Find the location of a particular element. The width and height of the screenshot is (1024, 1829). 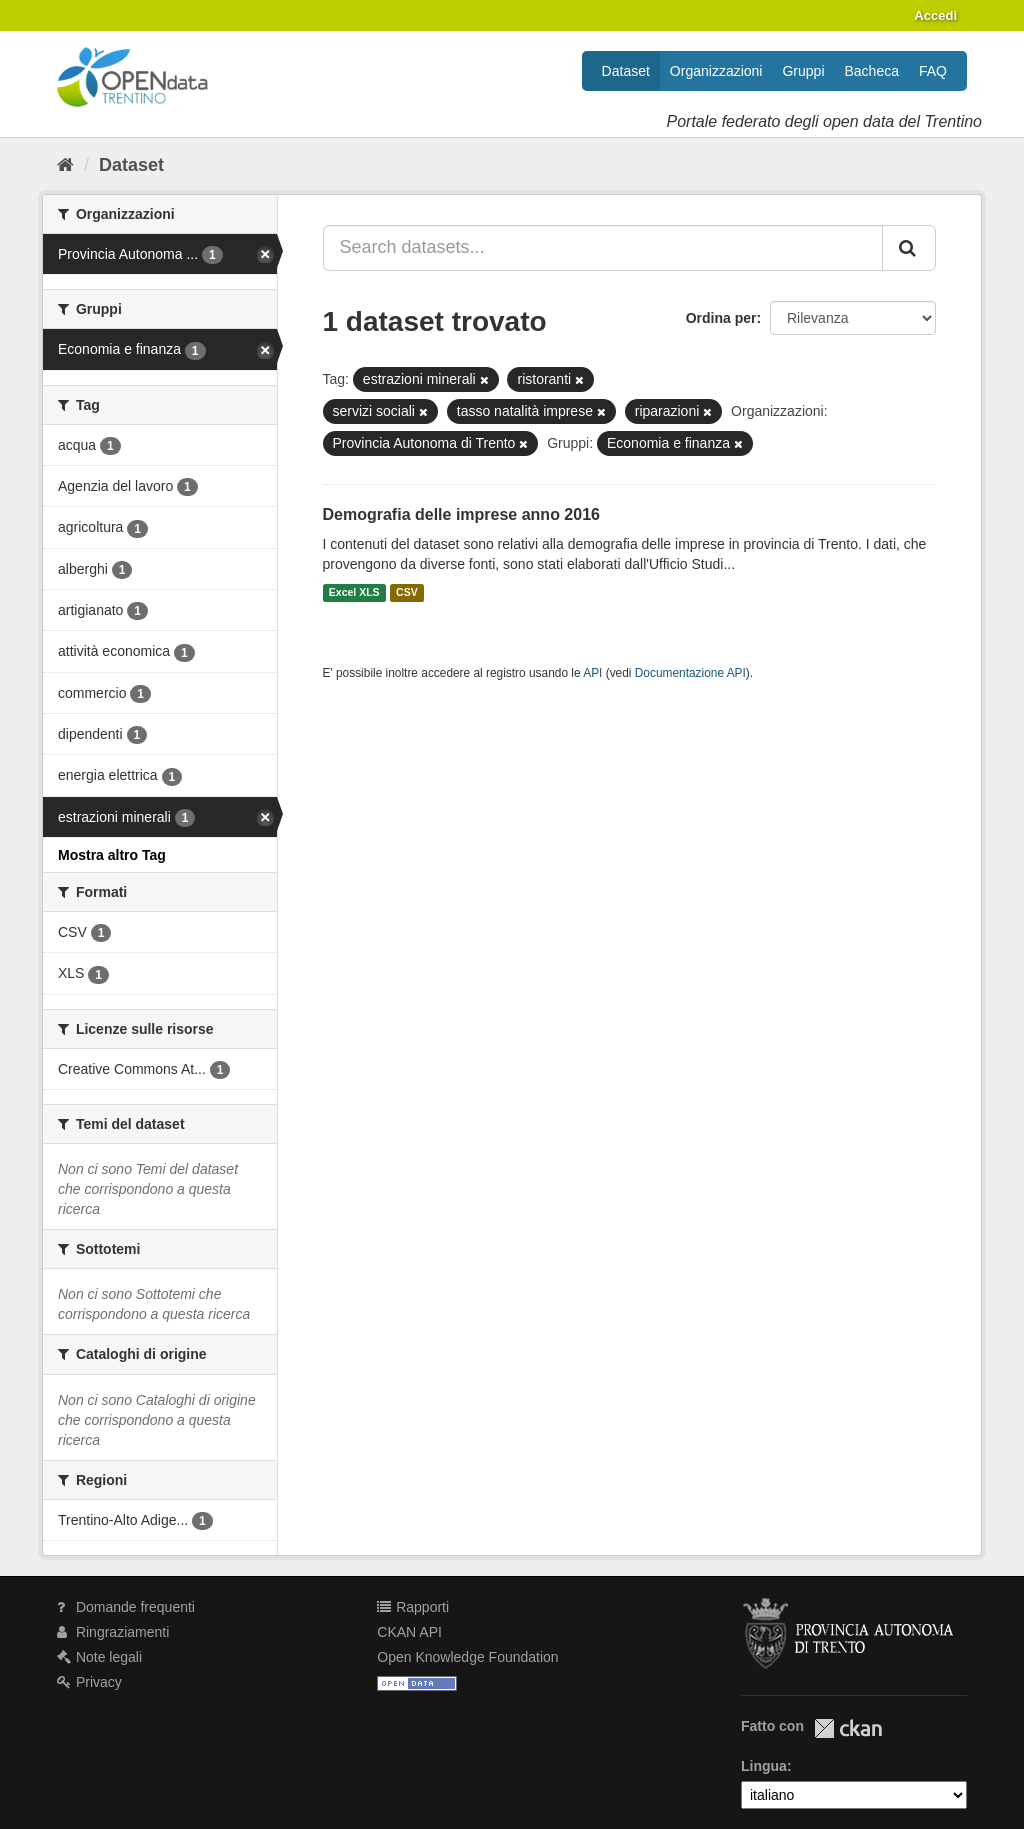

Gruppi is located at coordinates (803, 71).